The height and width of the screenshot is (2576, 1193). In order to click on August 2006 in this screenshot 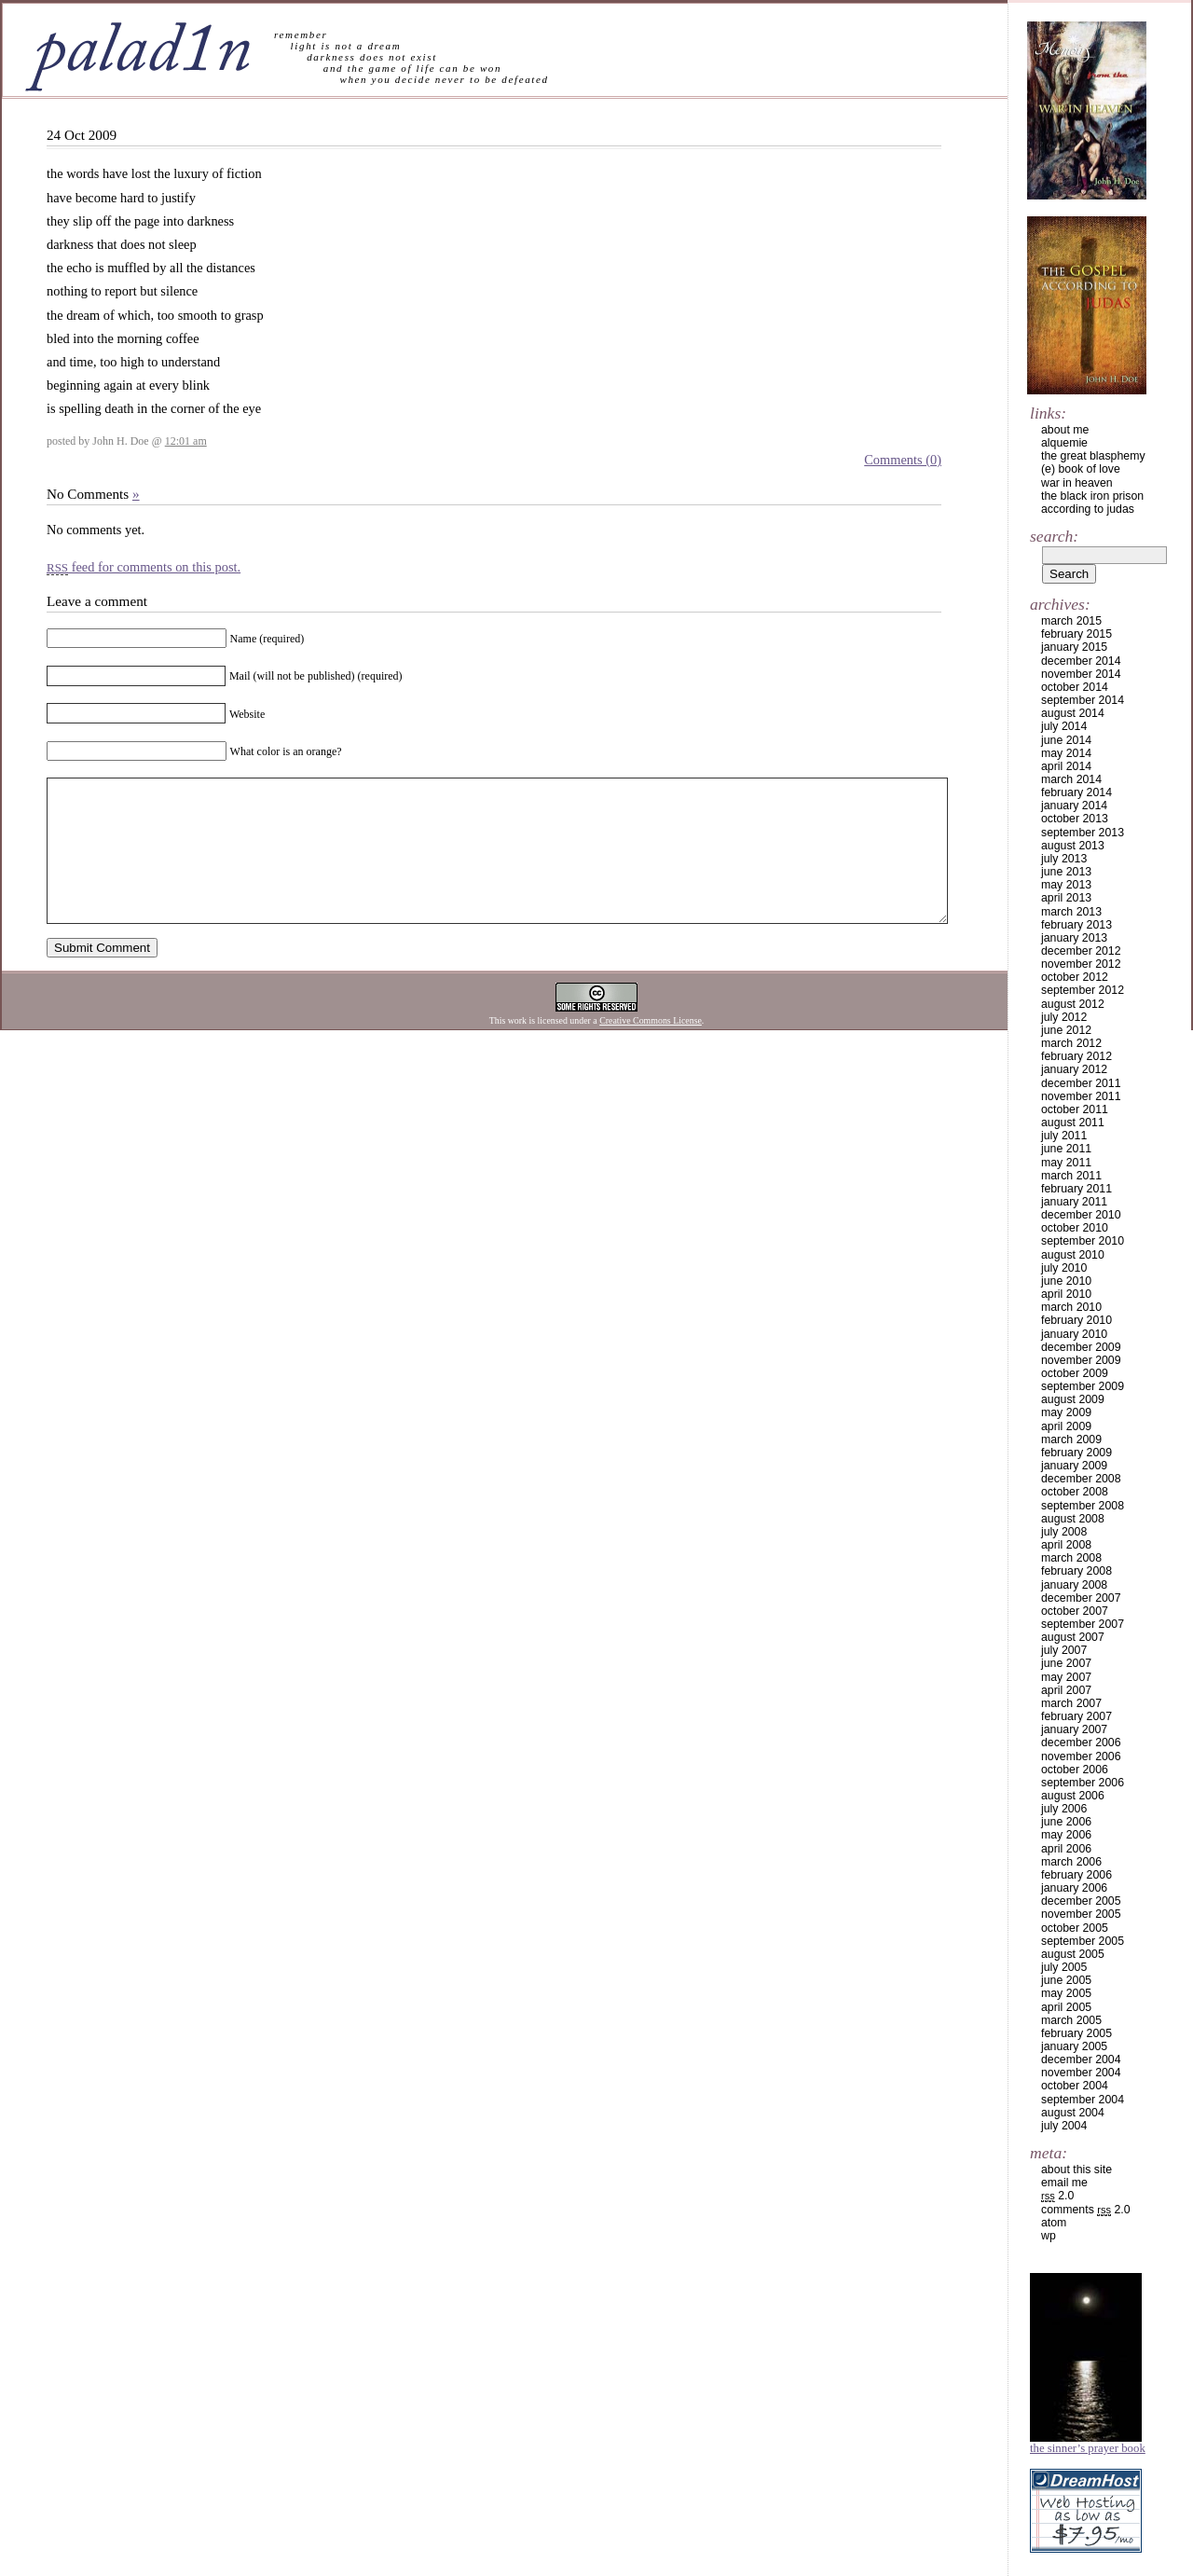, I will do `click(1072, 1795)`.